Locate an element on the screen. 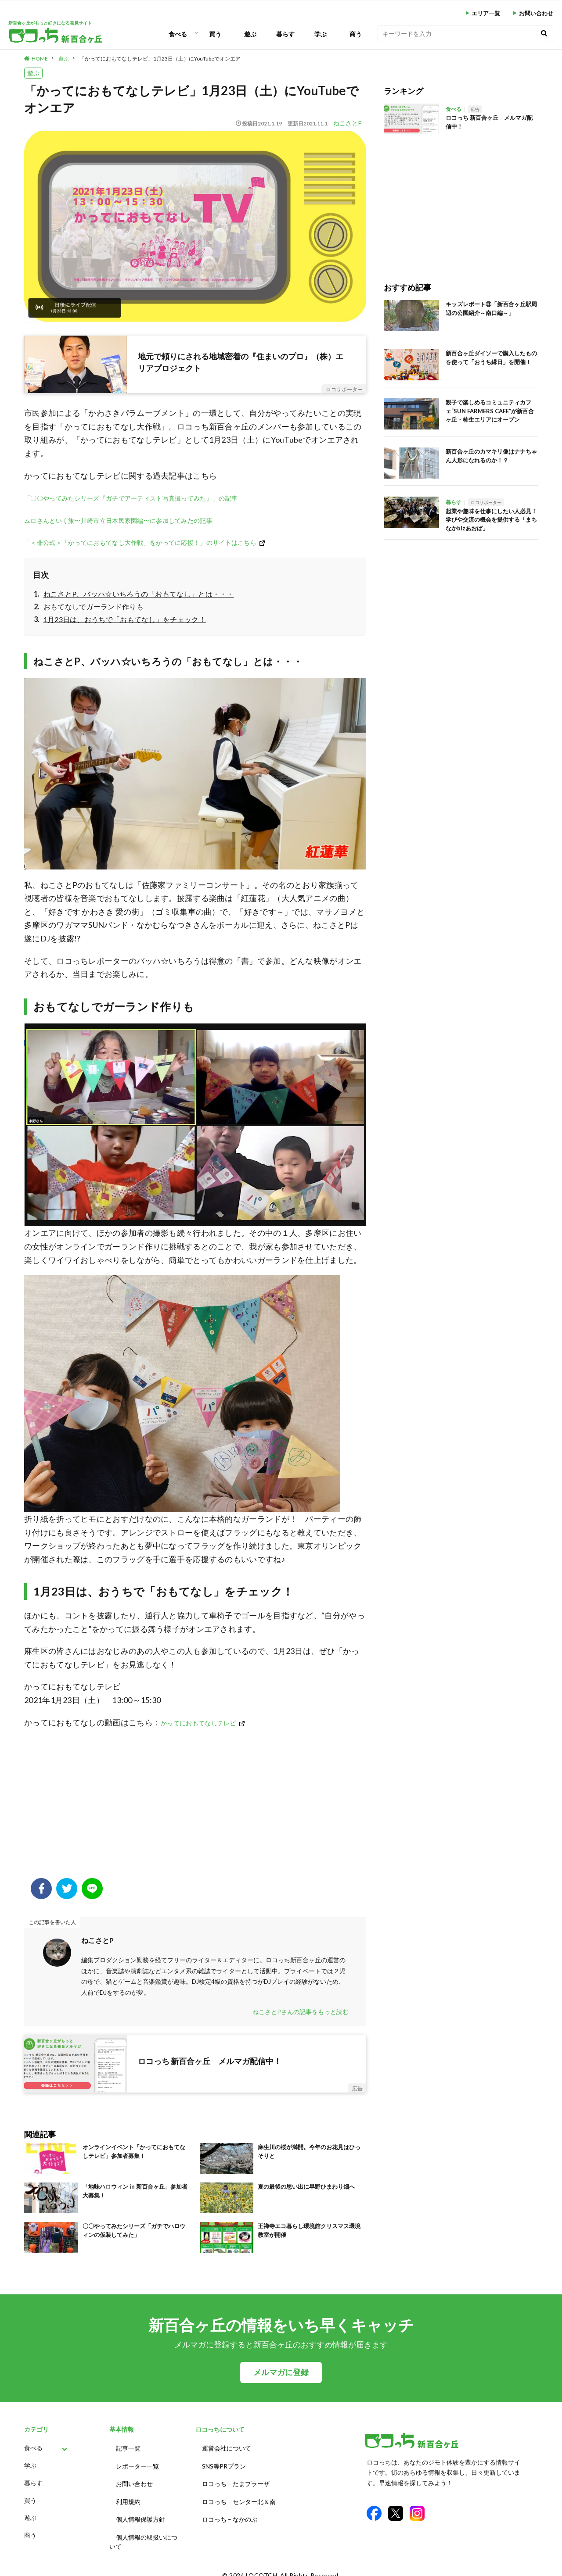 The height and width of the screenshot is (2576, 562). メルマガに登録 is located at coordinates (281, 2372).